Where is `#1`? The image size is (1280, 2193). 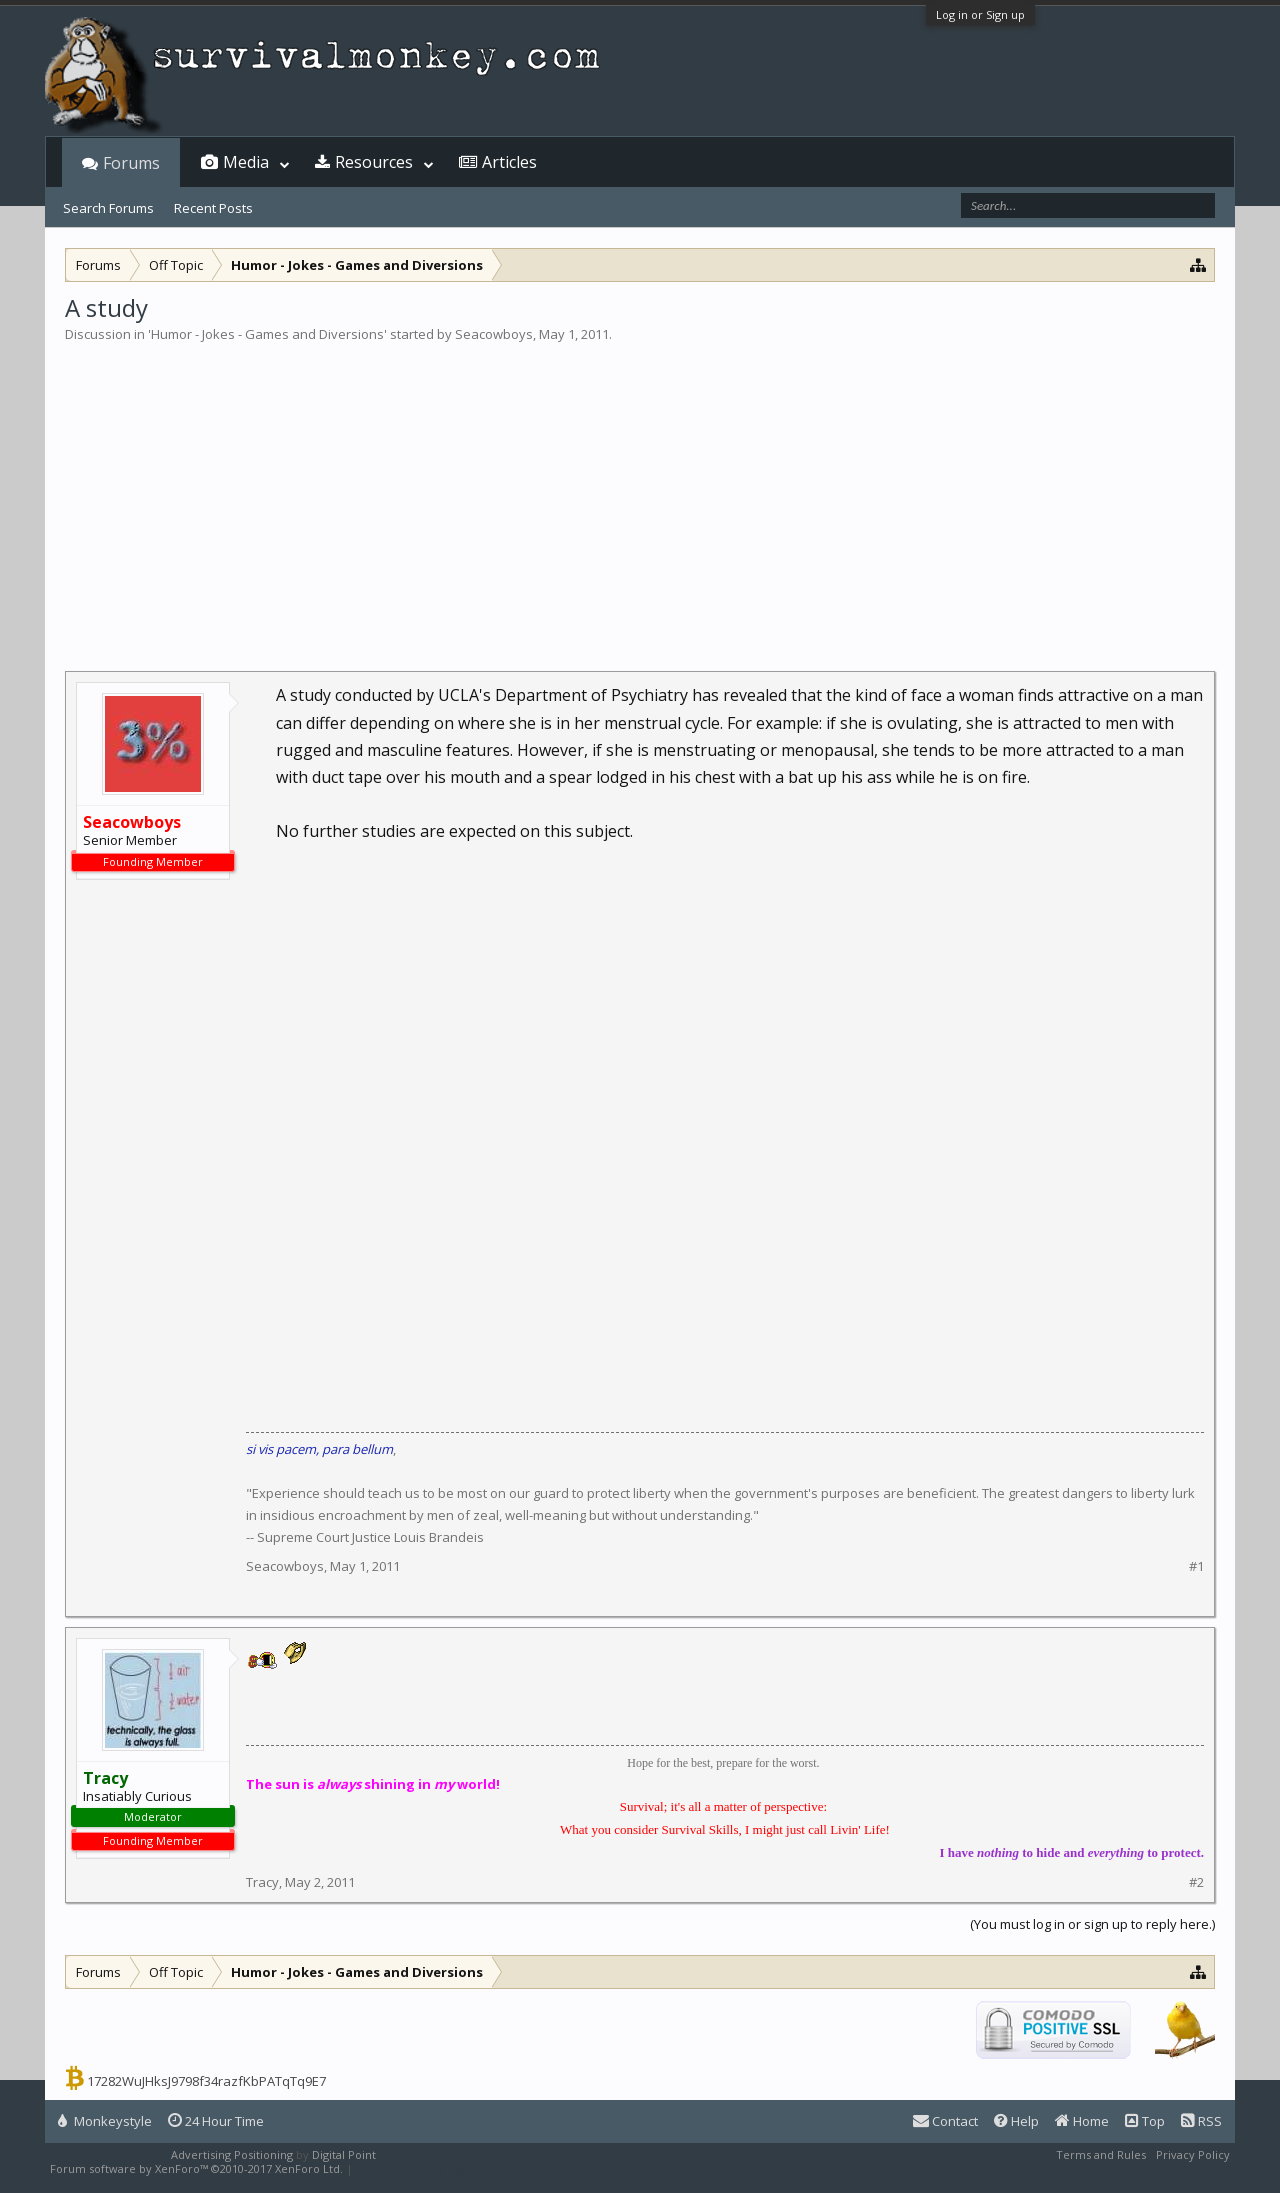 #1 is located at coordinates (1196, 1566).